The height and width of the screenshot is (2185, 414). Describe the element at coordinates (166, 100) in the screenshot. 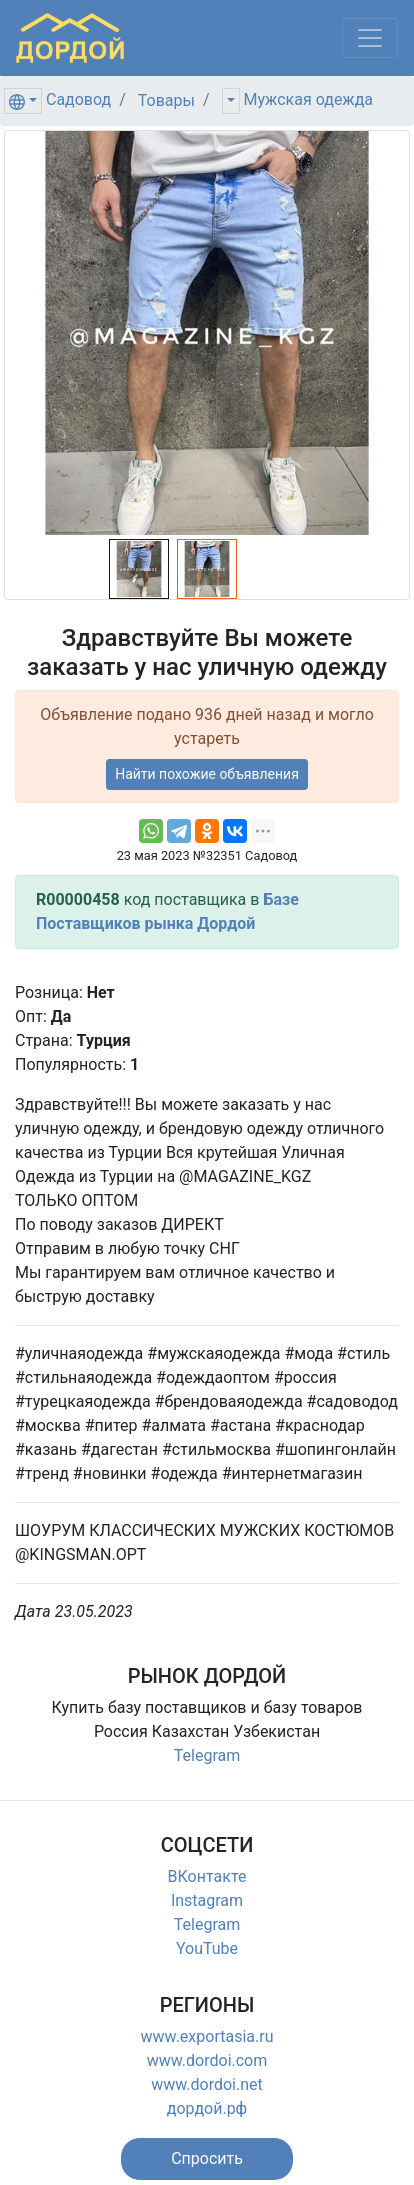

I see `Товары` at that location.